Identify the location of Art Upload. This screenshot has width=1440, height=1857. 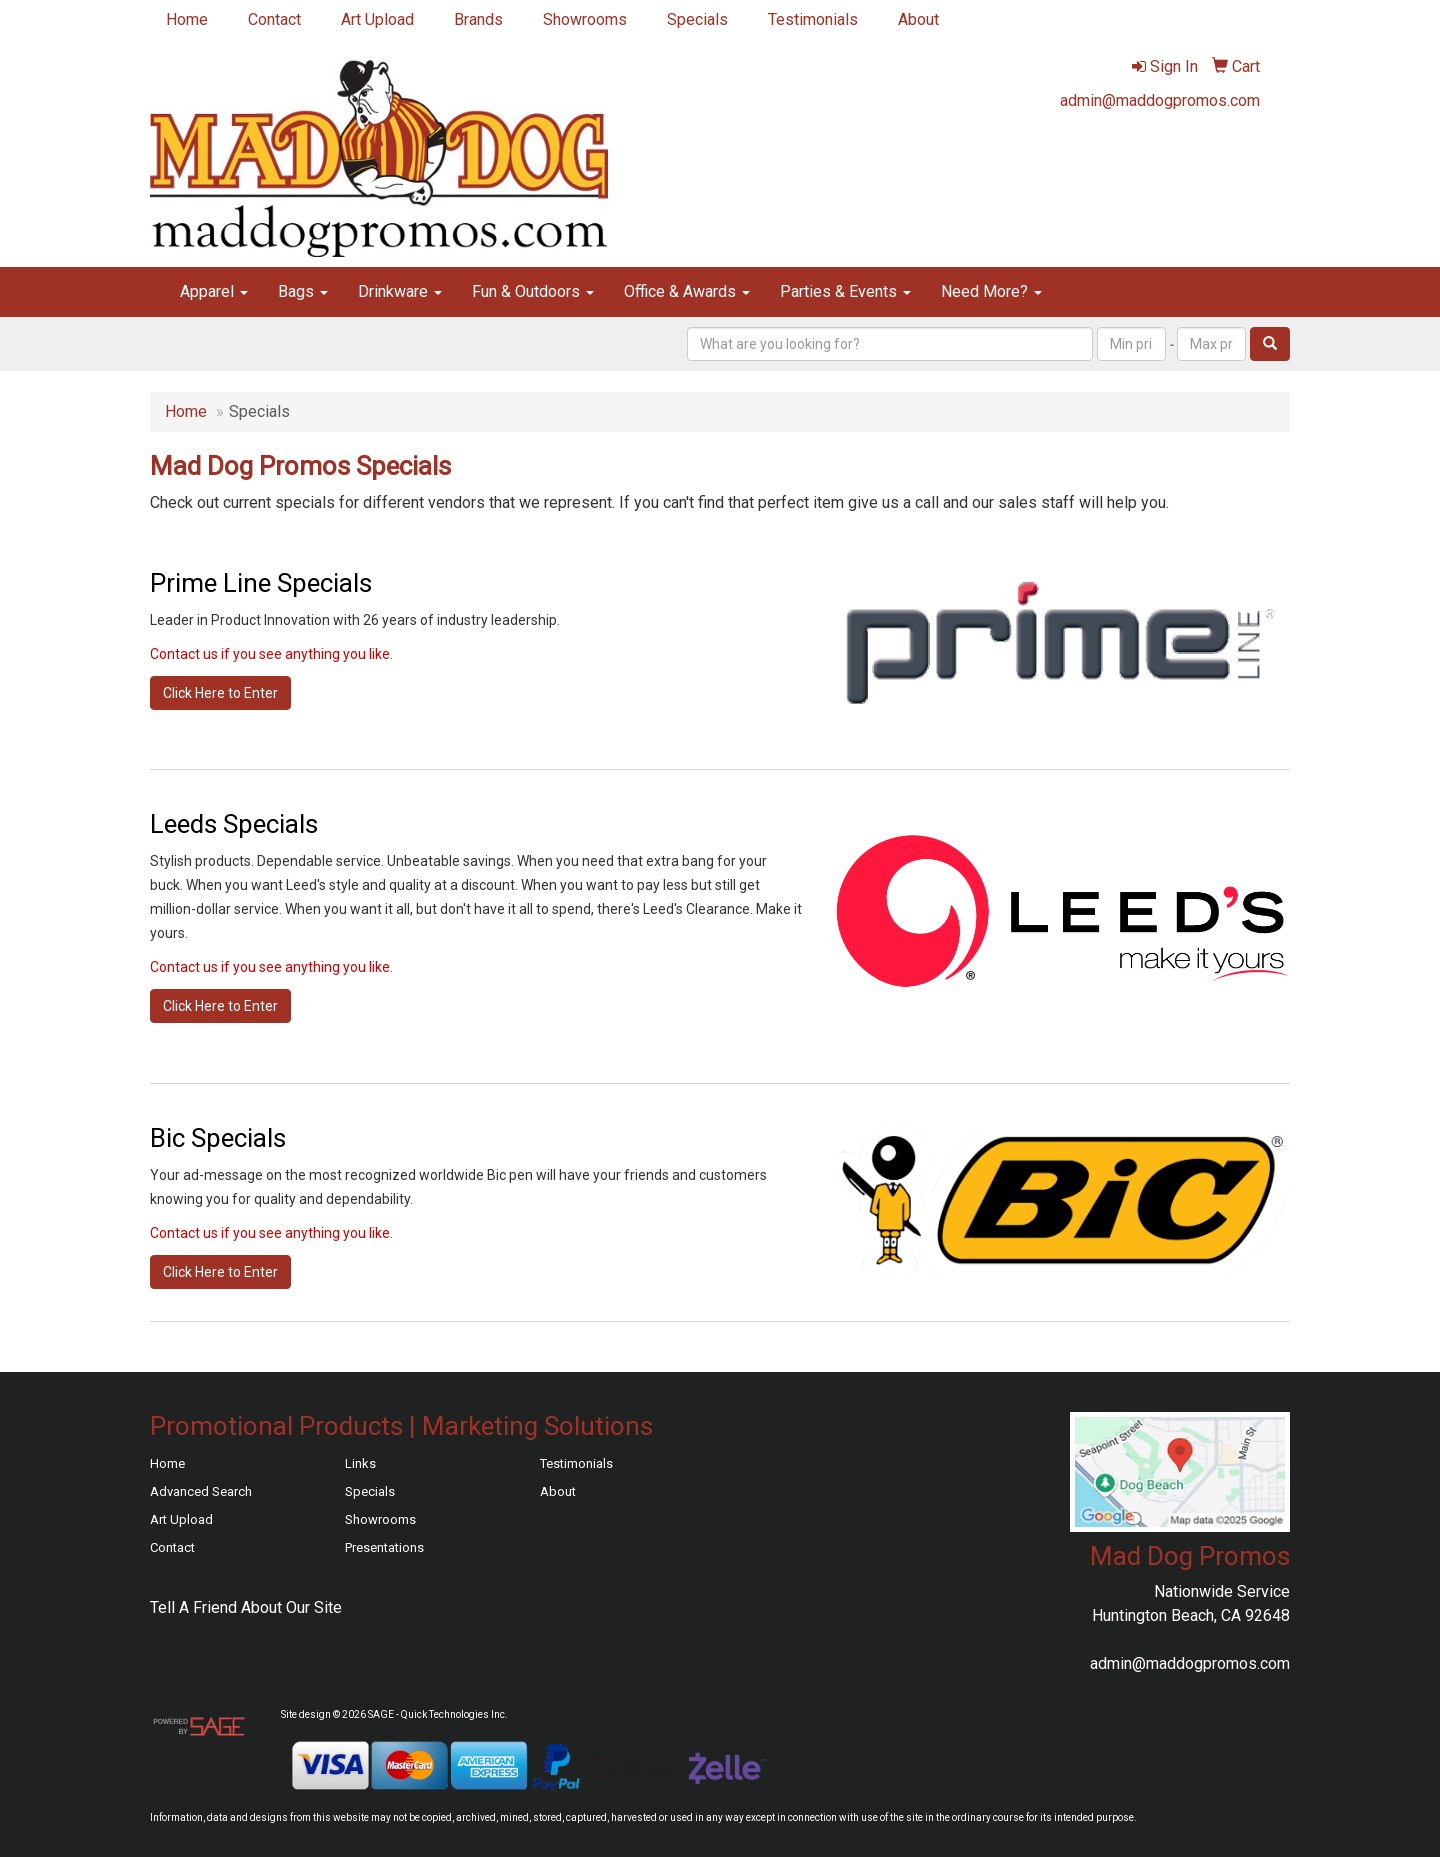
(377, 19).